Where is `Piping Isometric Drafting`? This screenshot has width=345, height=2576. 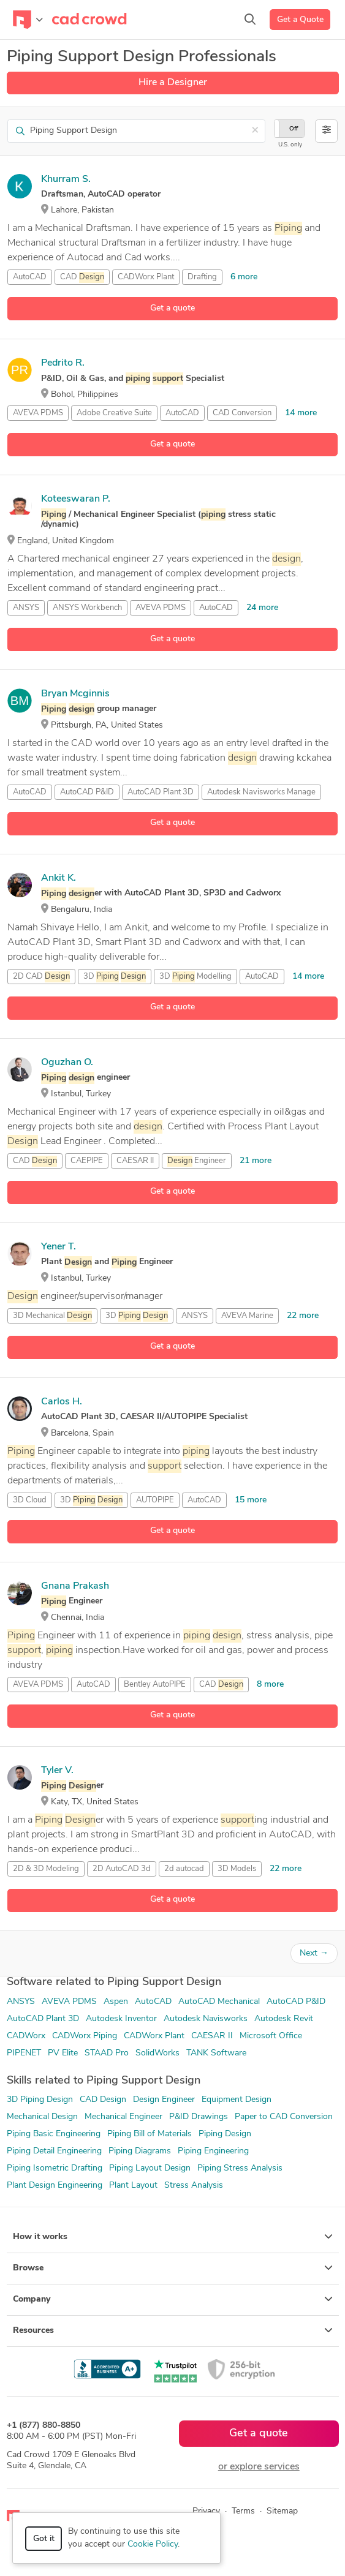 Piping Isometric Drafting is located at coordinates (54, 2168).